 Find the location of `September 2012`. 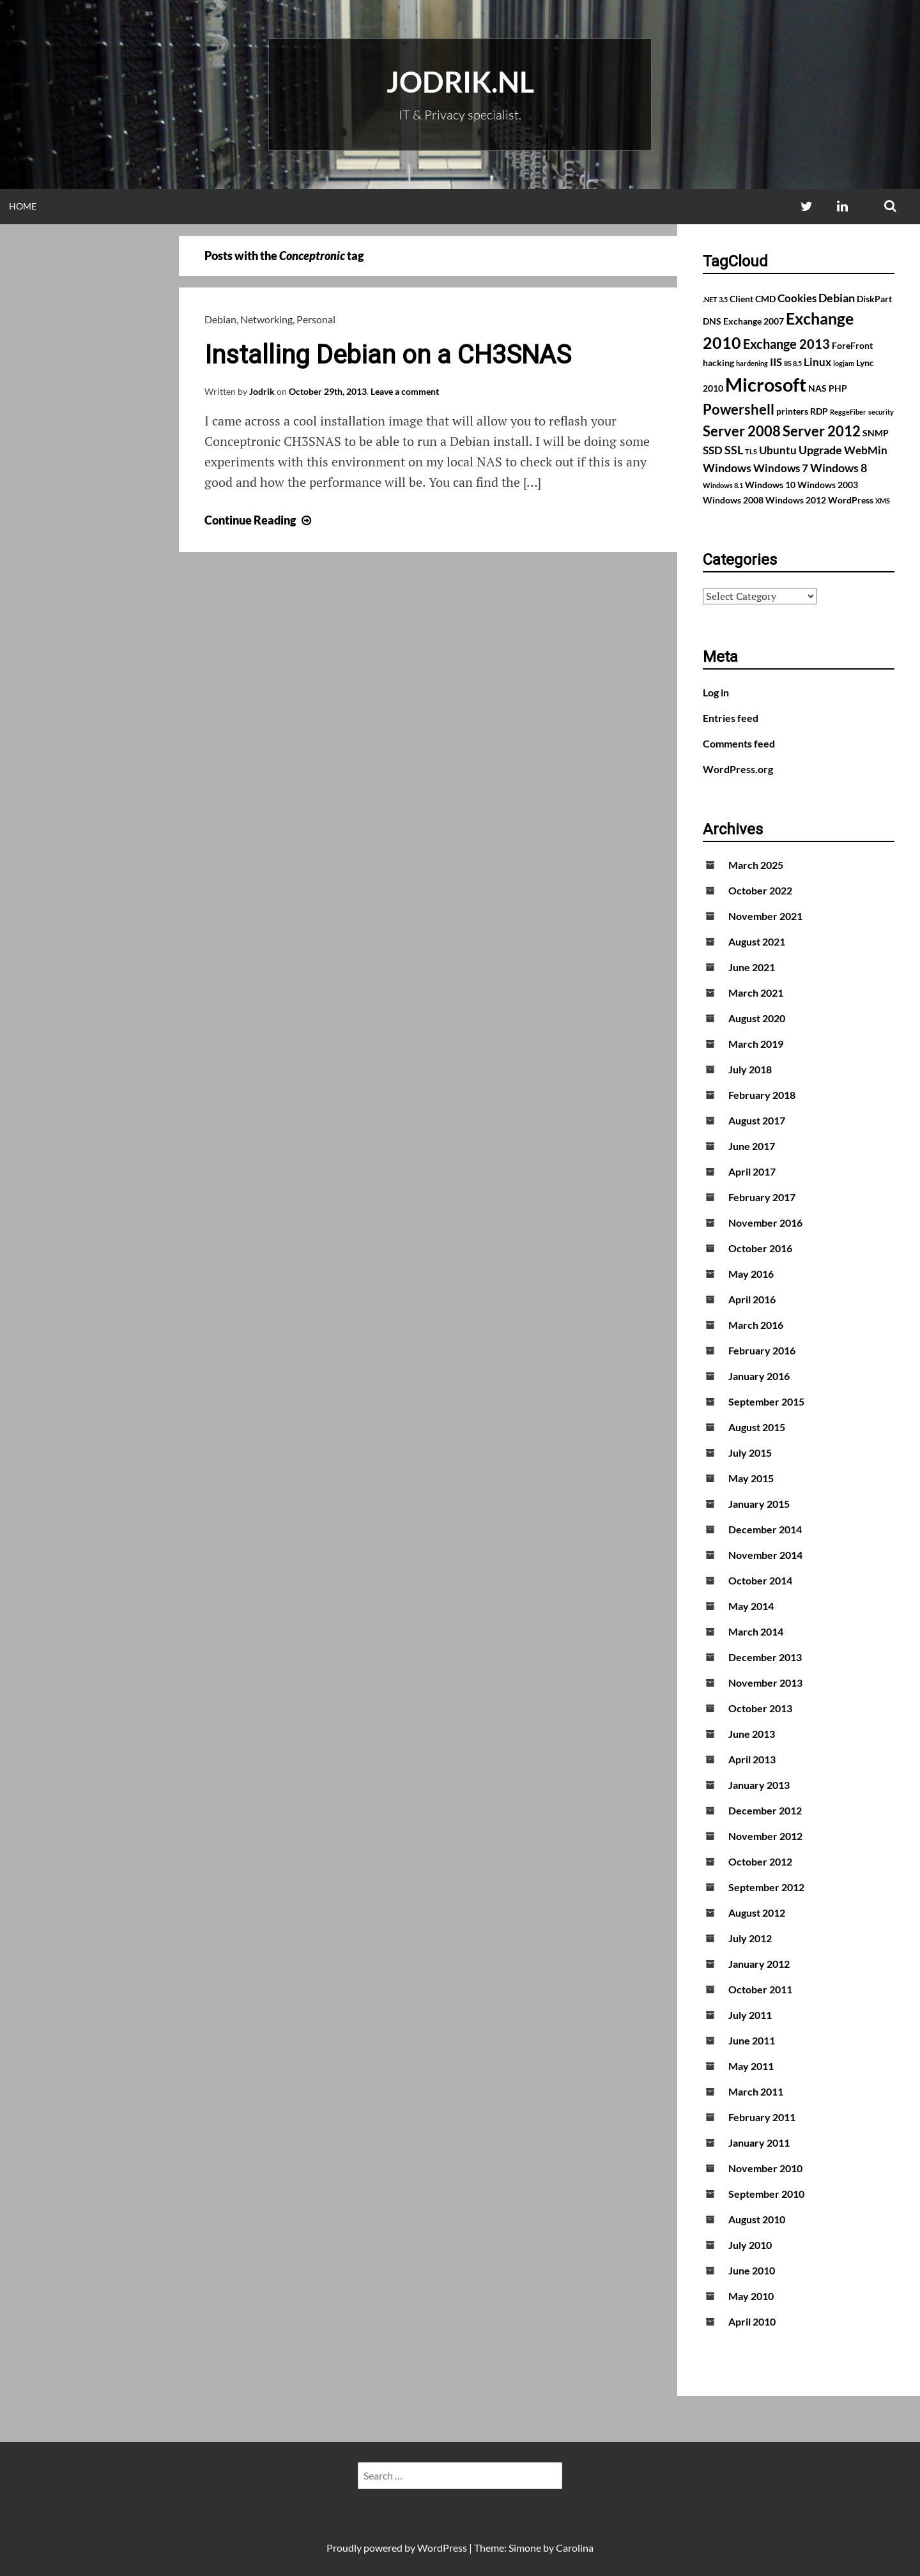

September 2012 is located at coordinates (766, 1887).